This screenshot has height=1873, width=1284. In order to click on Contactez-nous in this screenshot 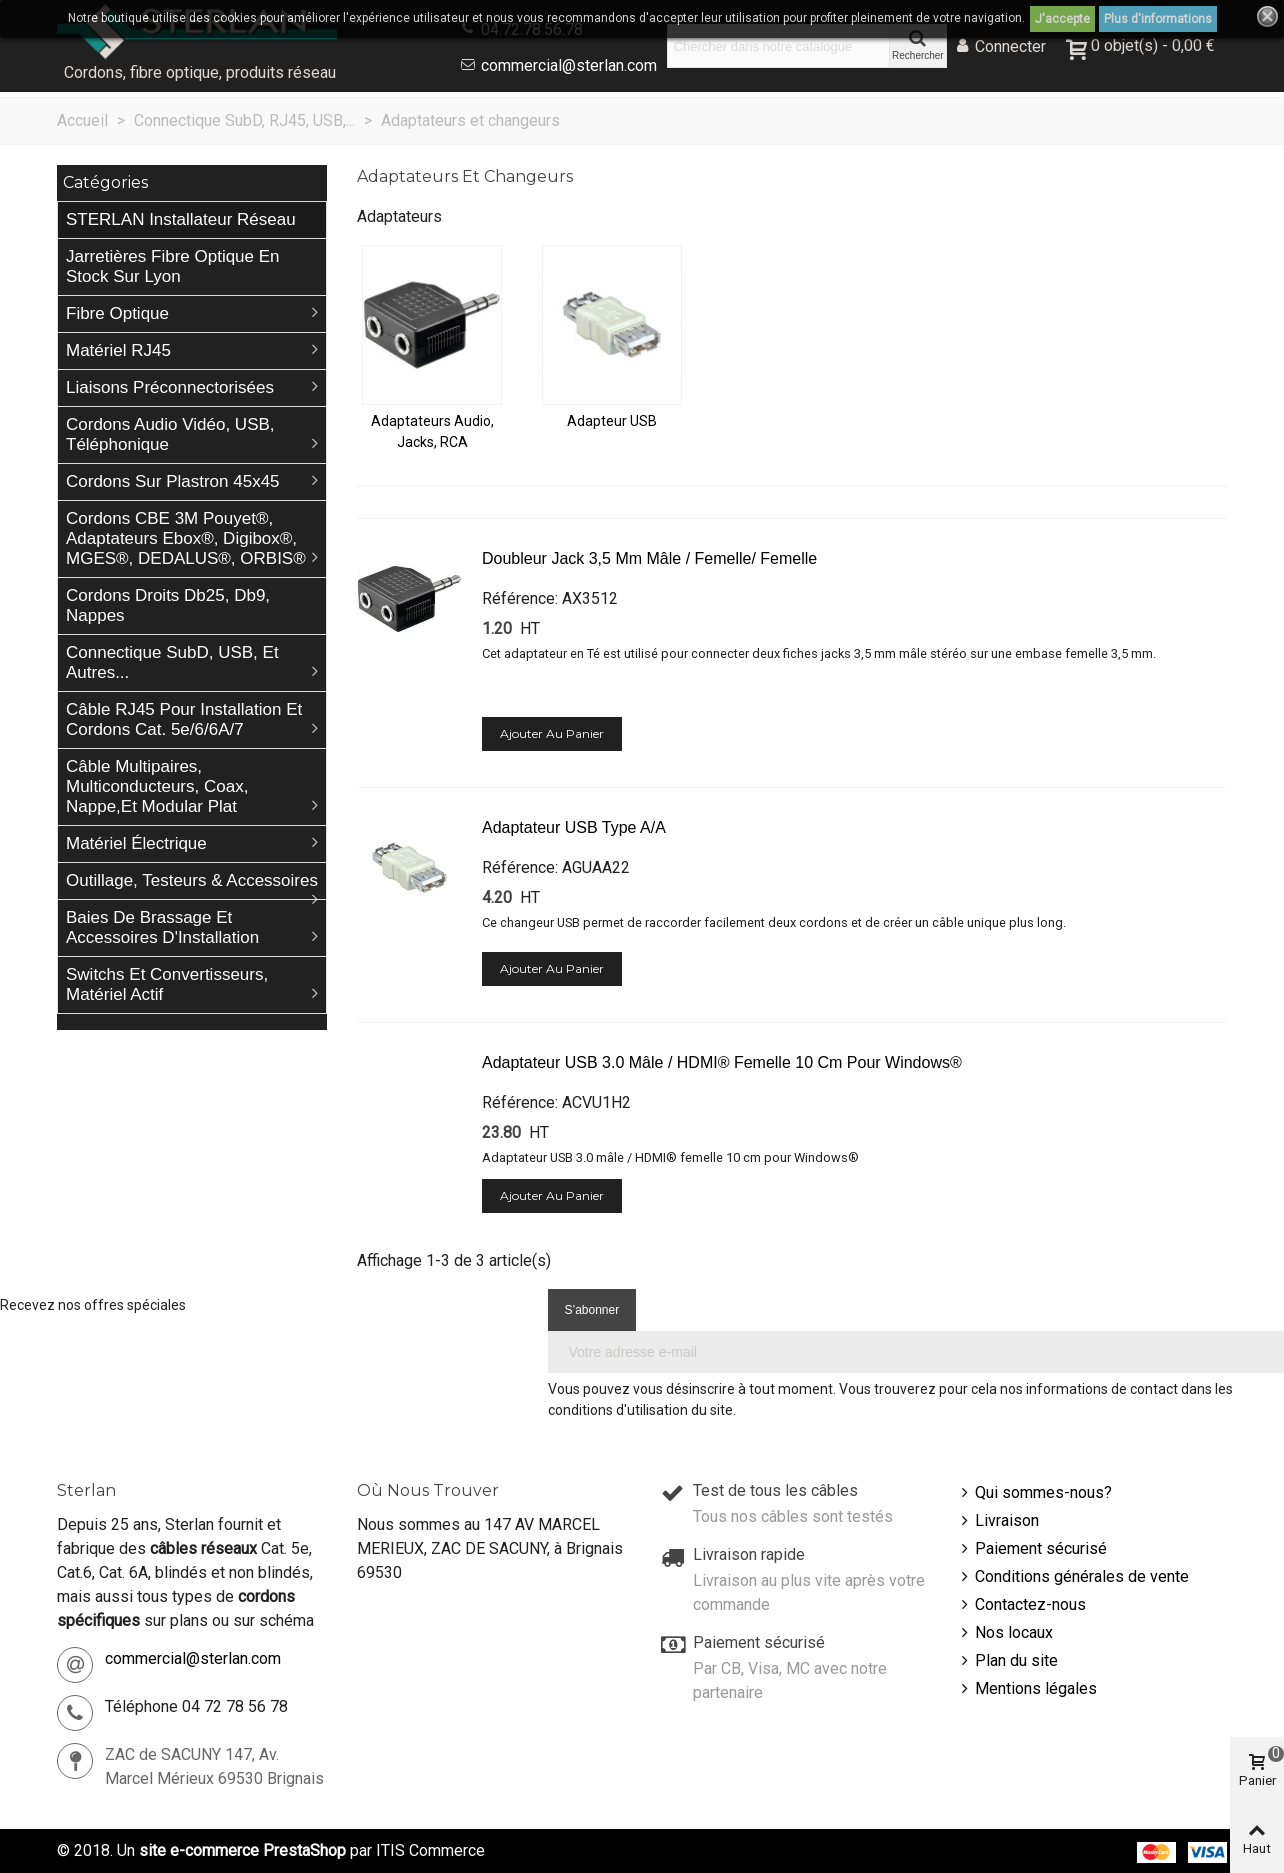, I will do `click(1021, 1605)`.